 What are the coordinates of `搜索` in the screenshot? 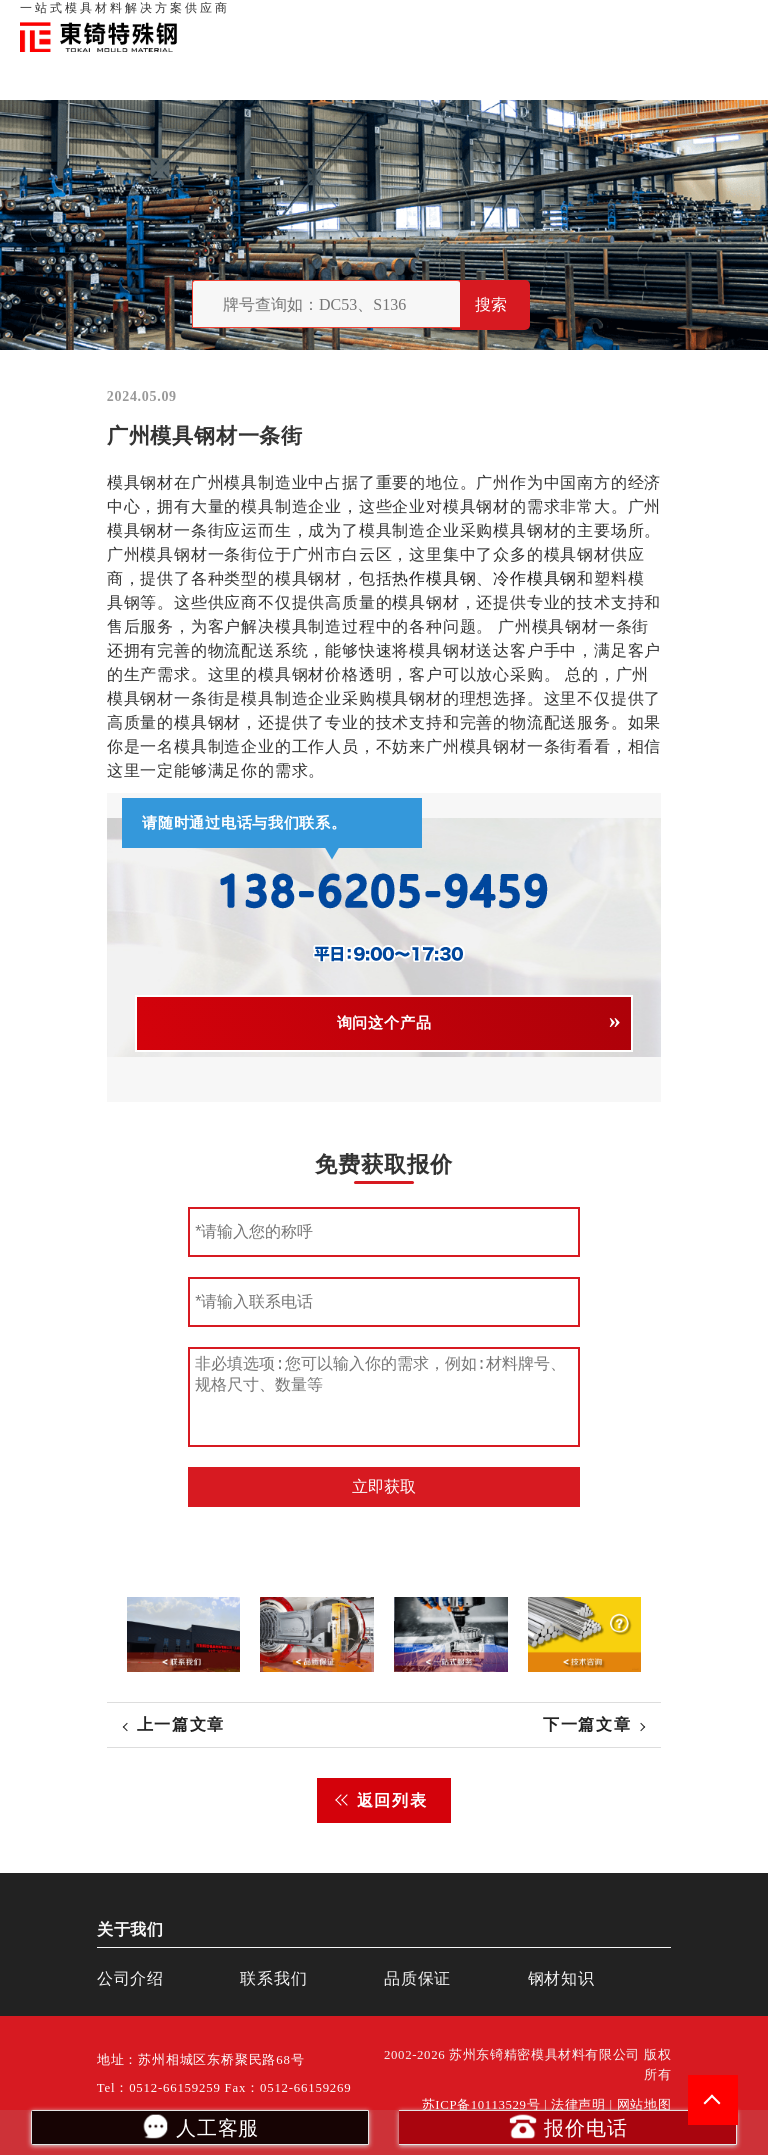 It's located at (491, 304).